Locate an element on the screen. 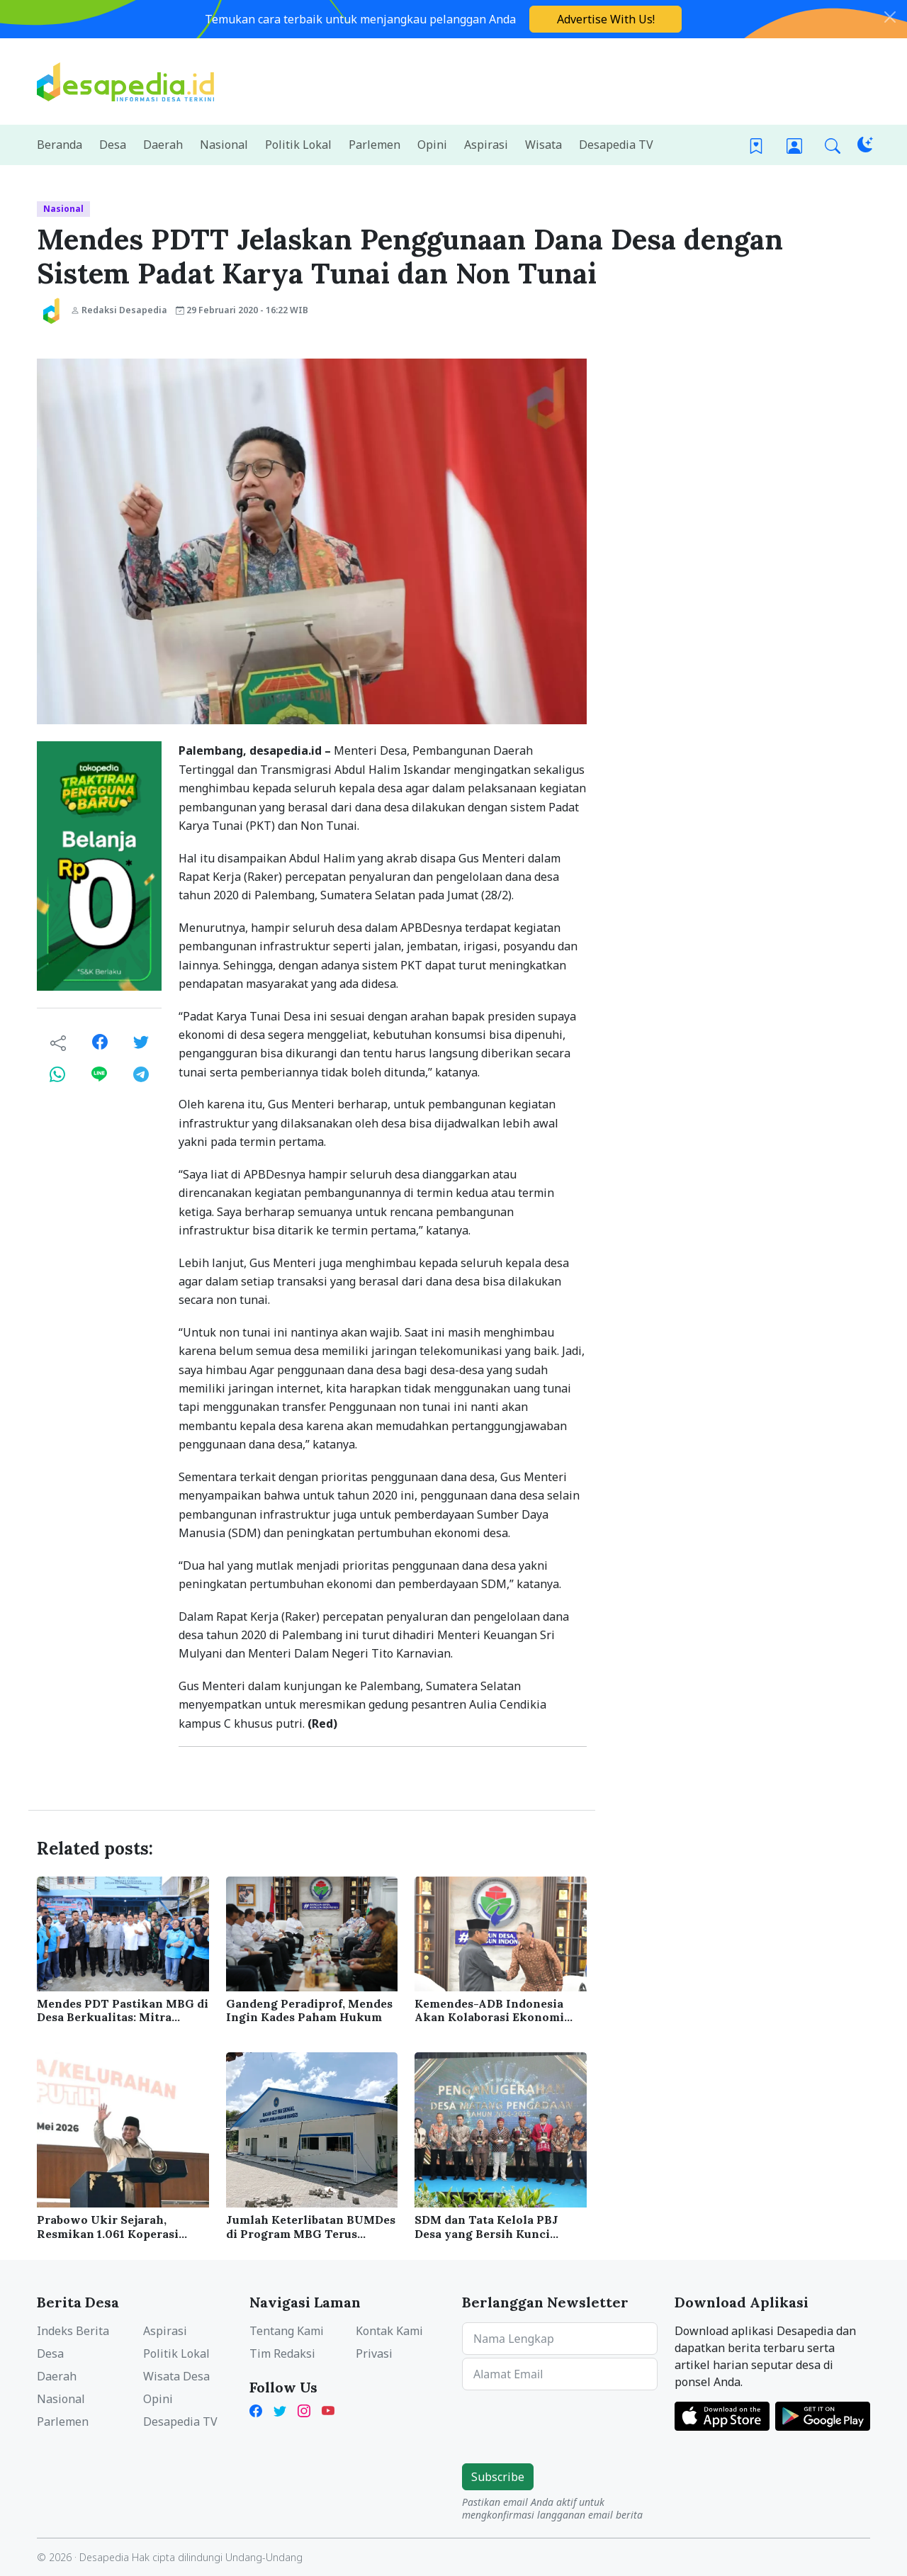 The height and width of the screenshot is (2576, 907). [Bookmark] is located at coordinates (756, 144).